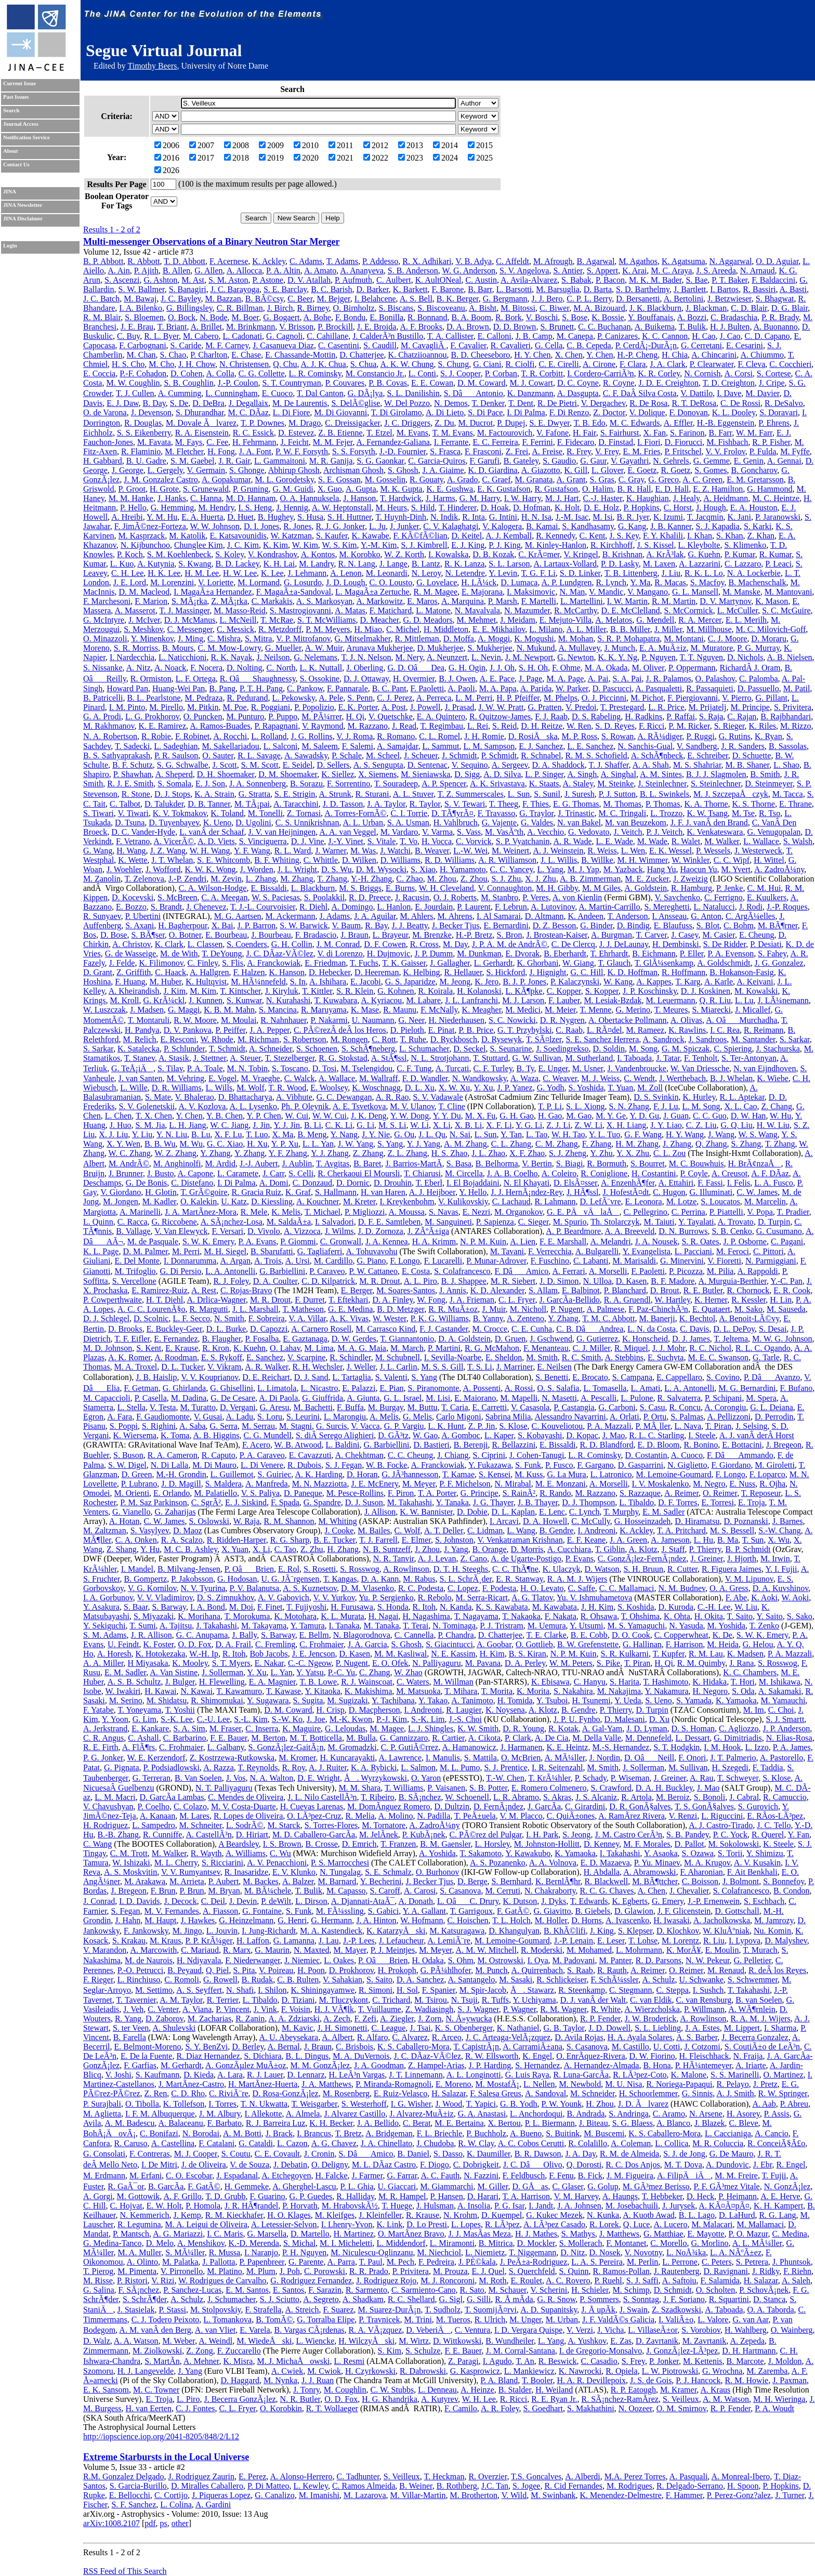  What do you see at coordinates (285, 364) in the screenshot?
I see `Q. Chu` at bounding box center [285, 364].